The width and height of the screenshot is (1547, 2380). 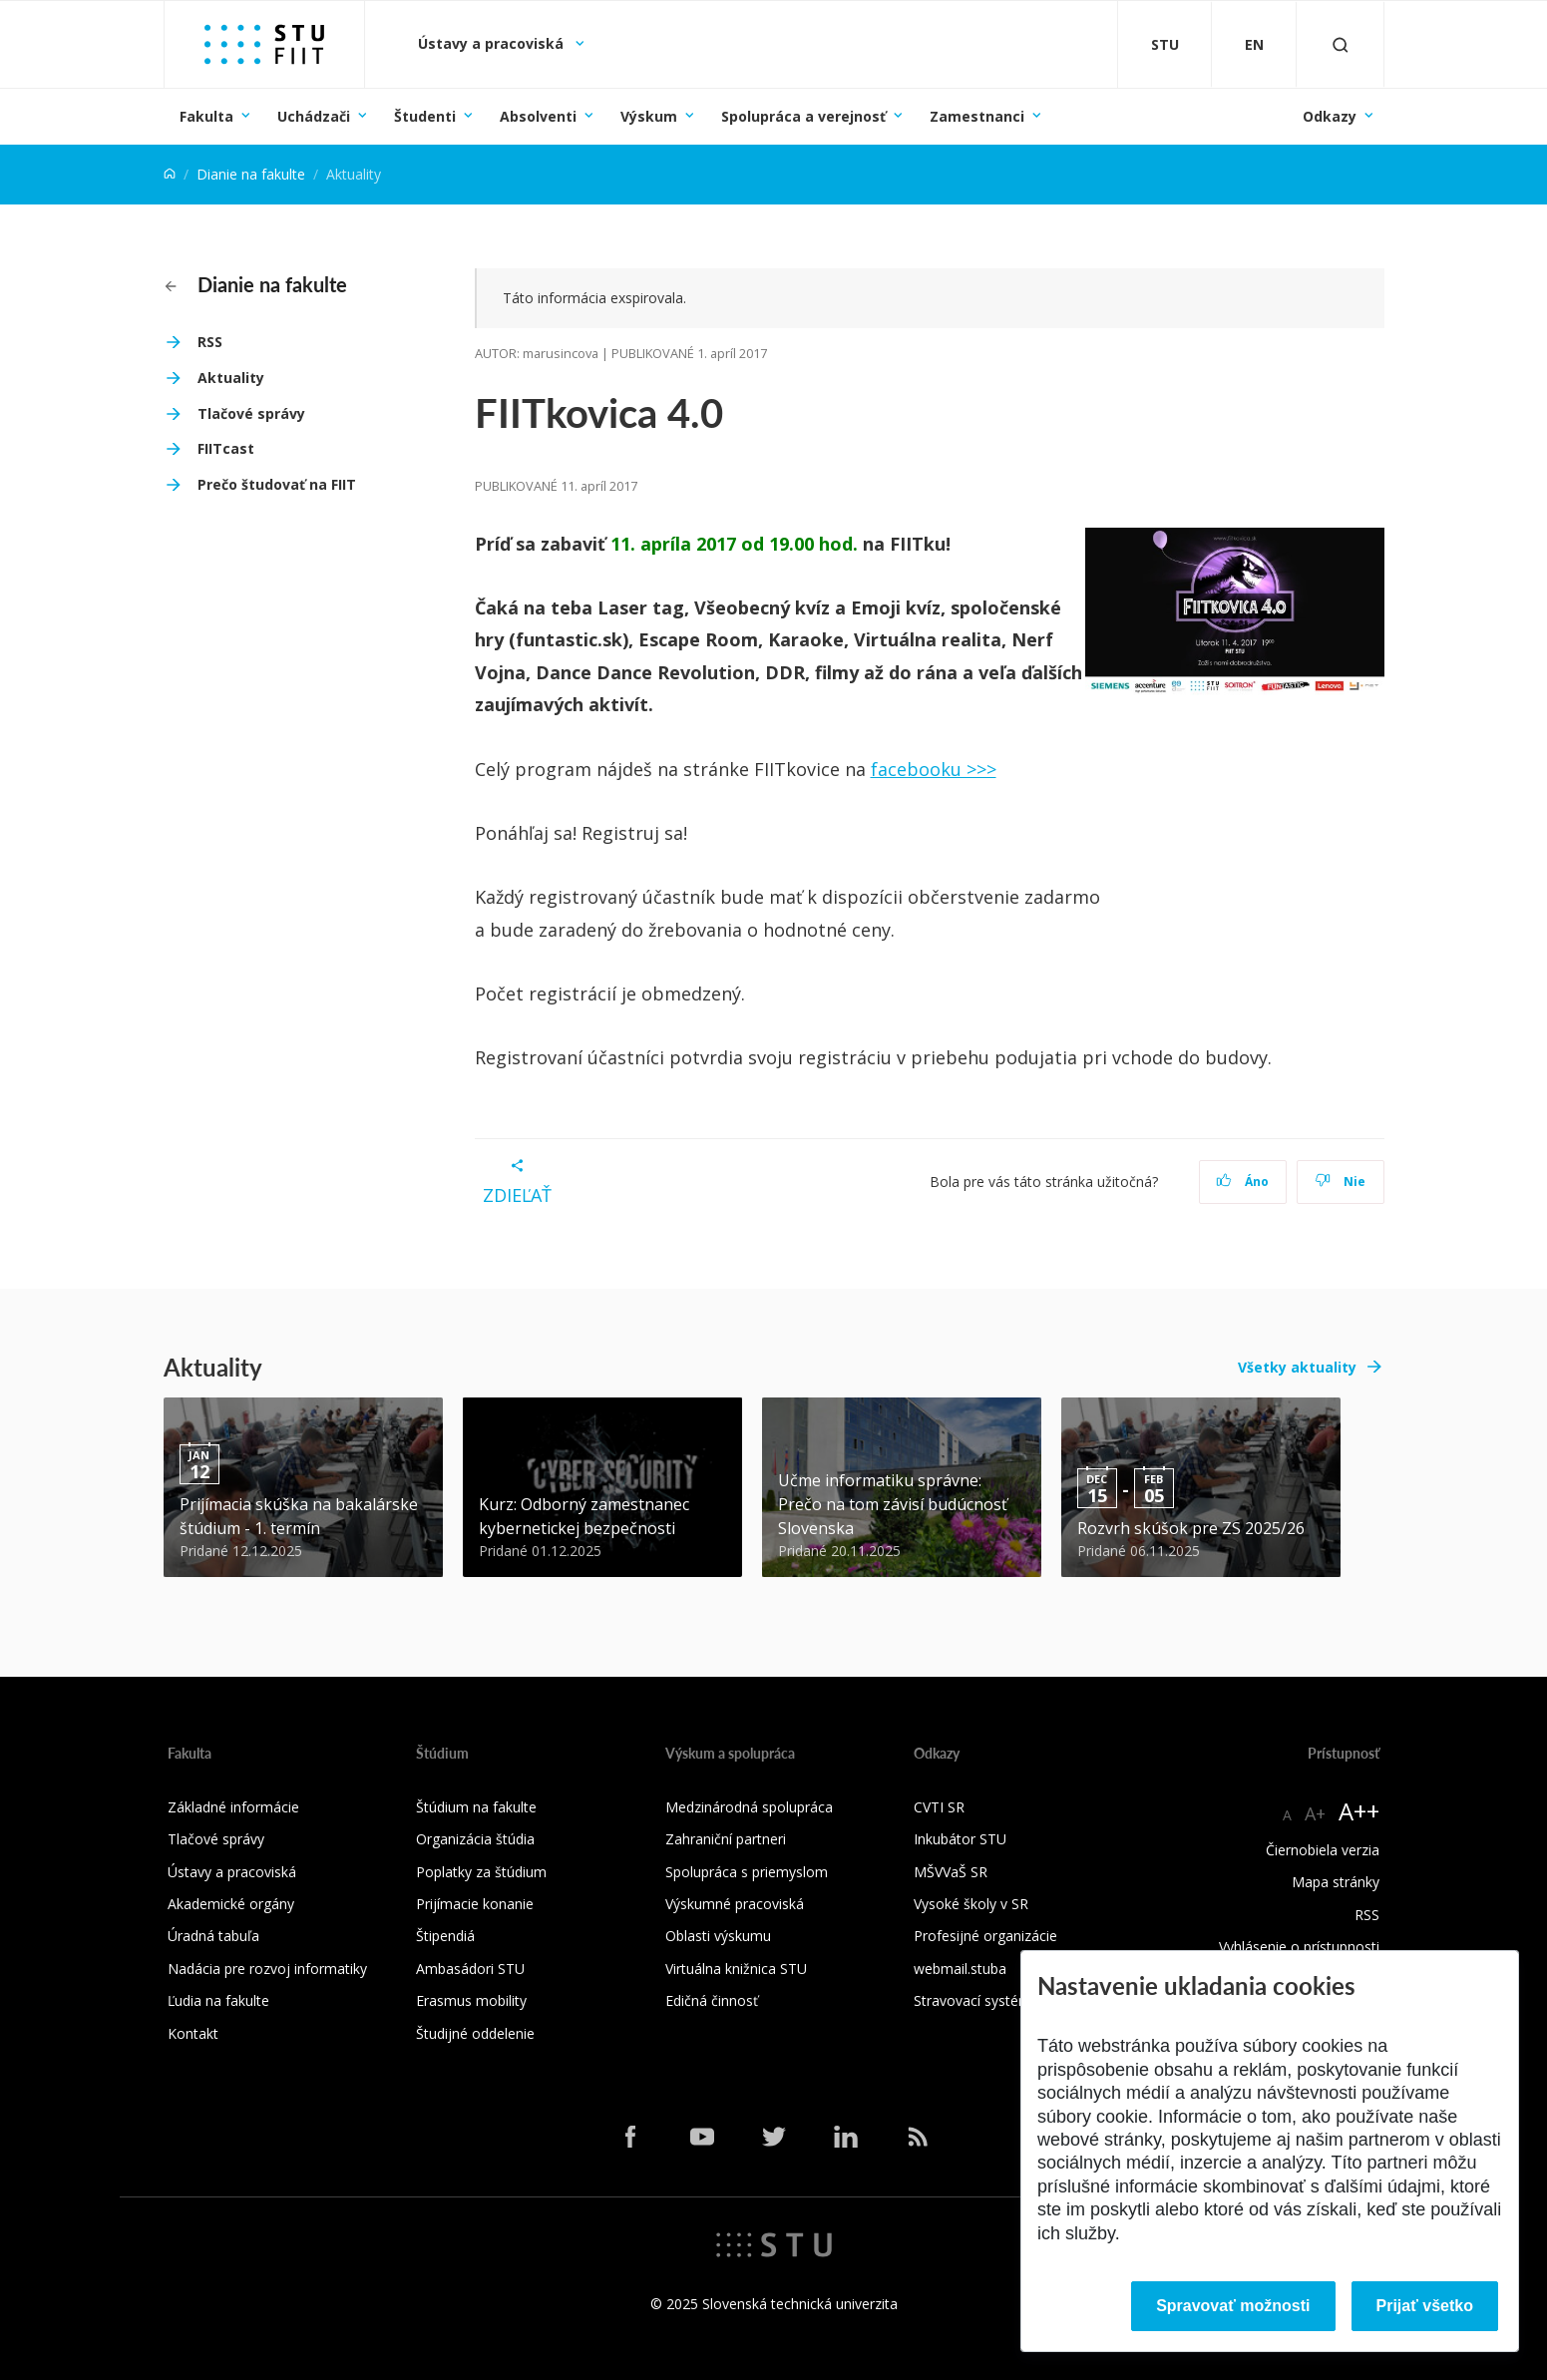 I want to click on Zamestnanci, so click(x=977, y=116).